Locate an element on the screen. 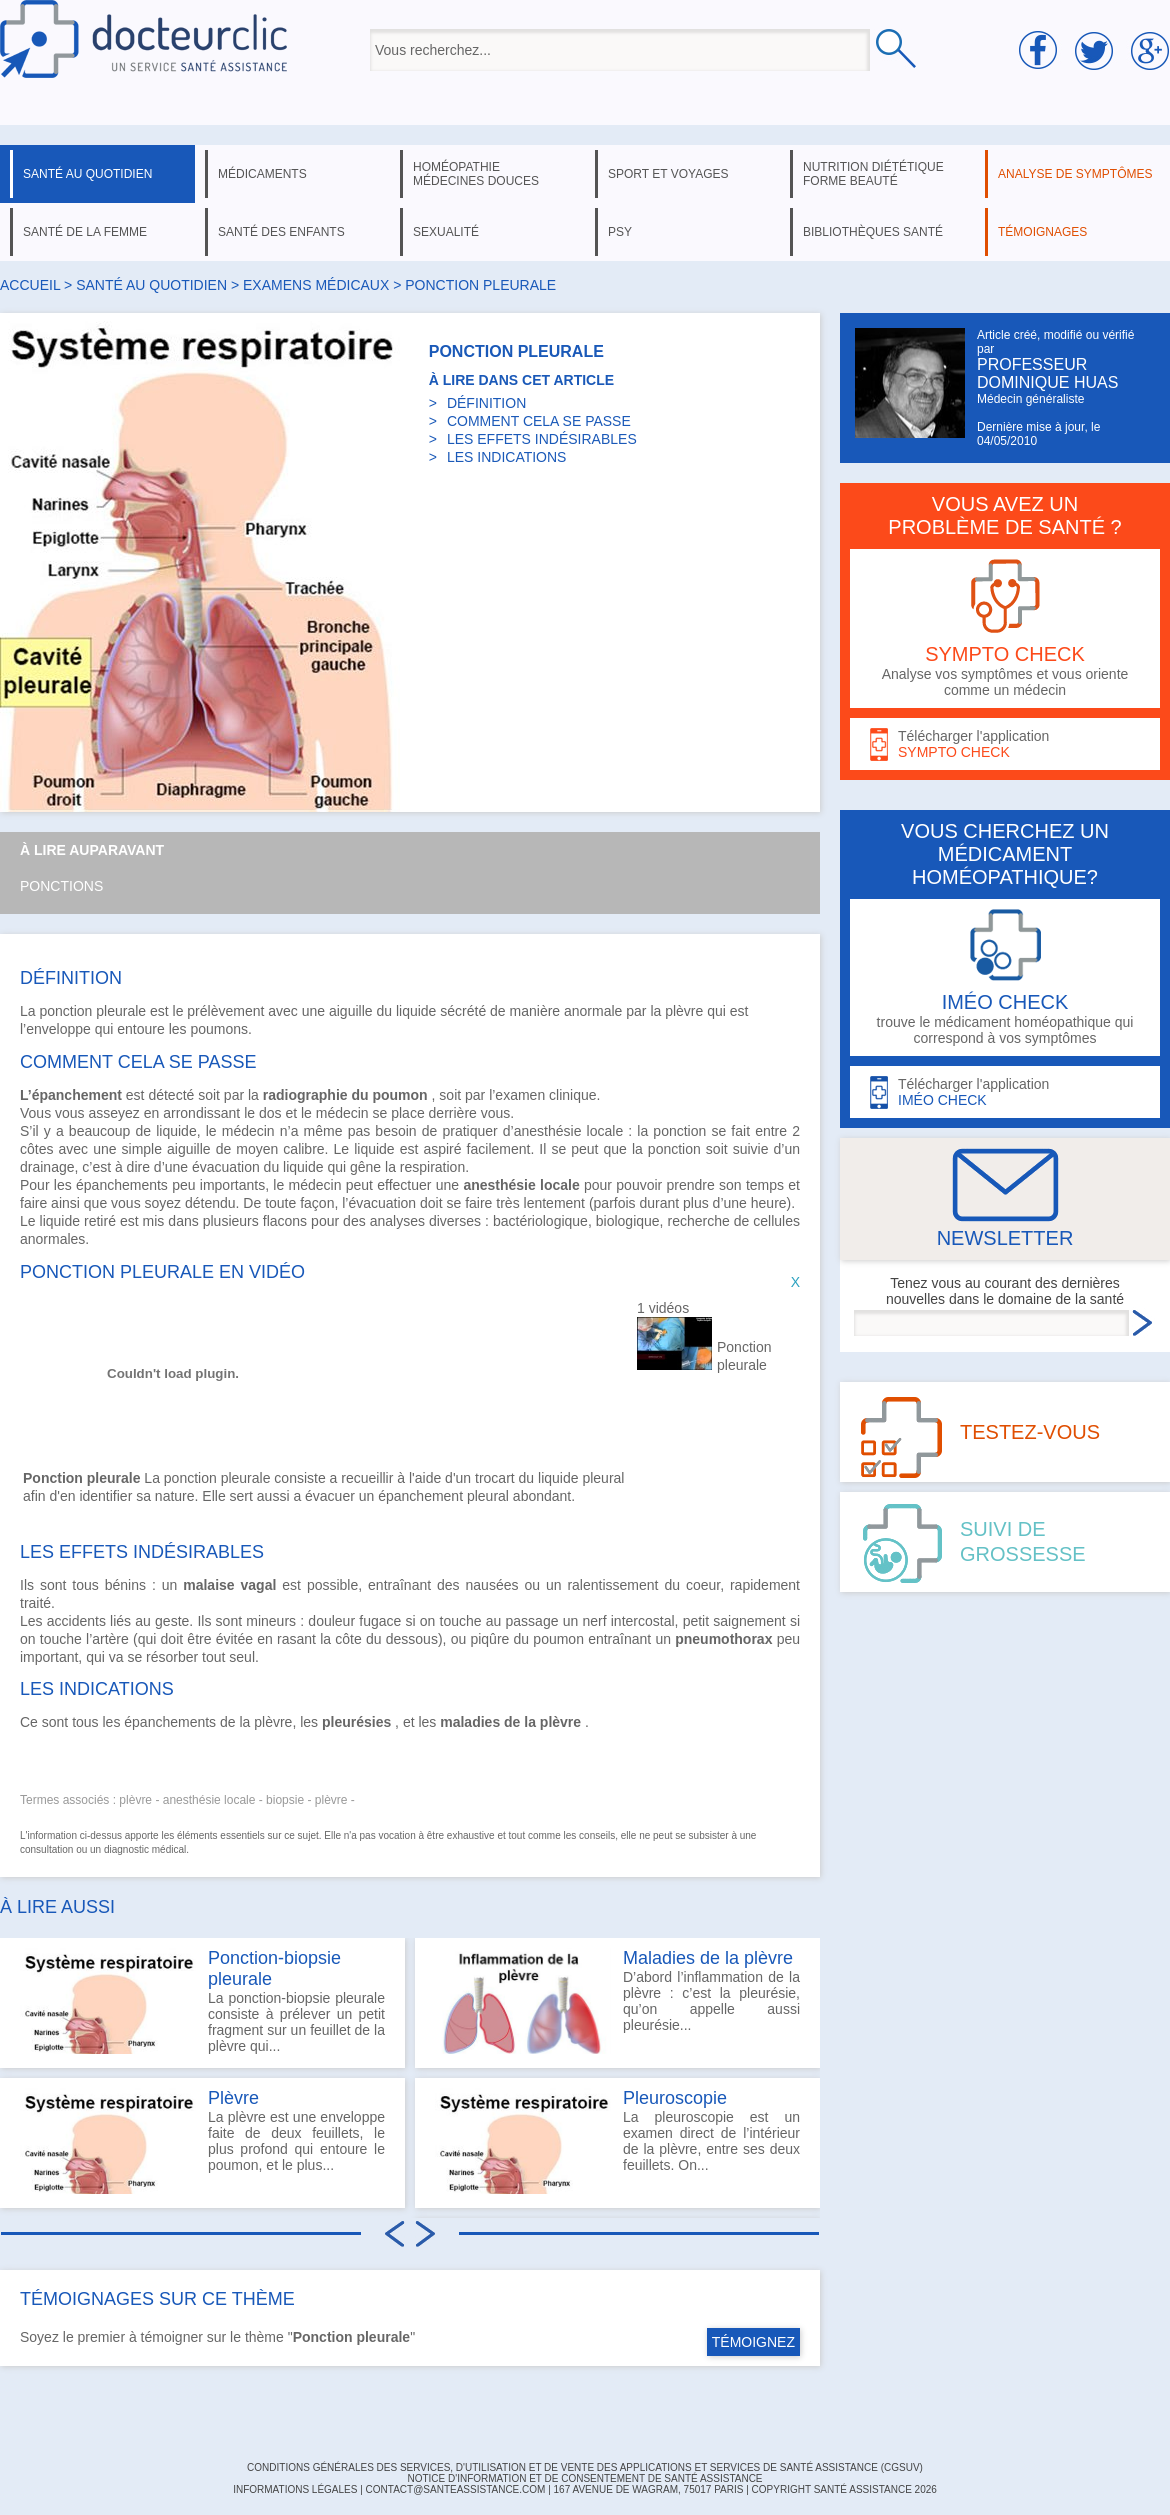 This screenshot has height=2515, width=1170. Pleuroscopie is located at coordinates (675, 2098).